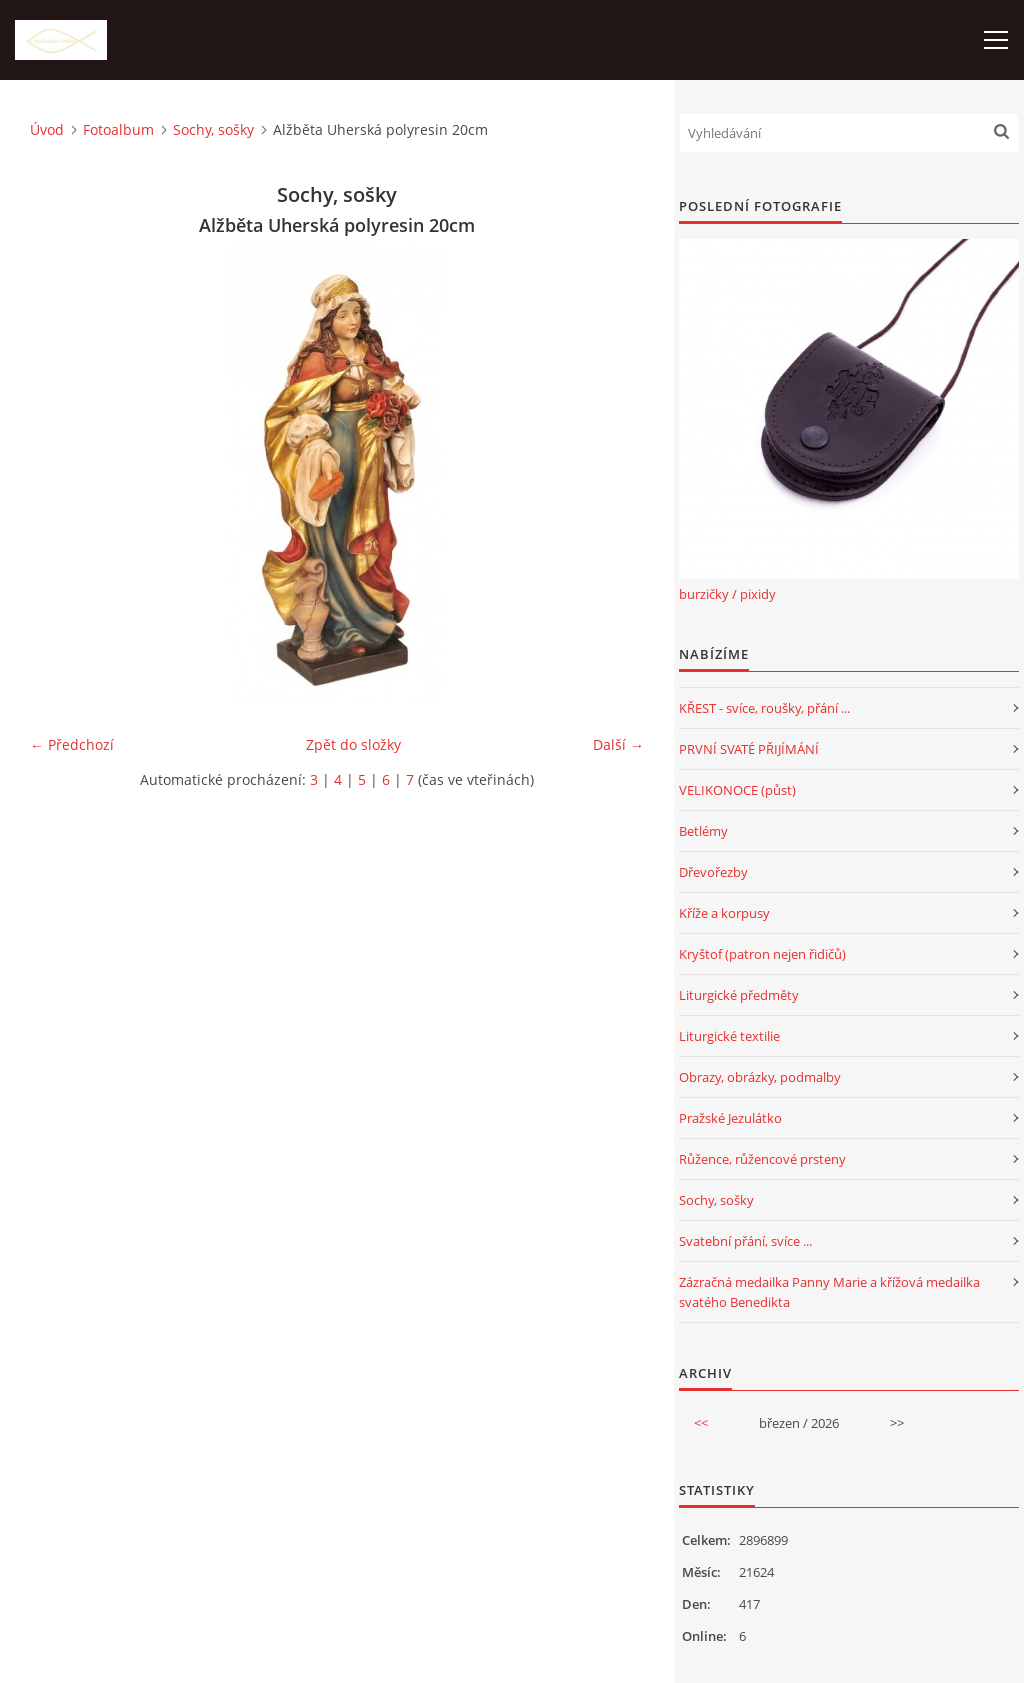 Image resolution: width=1024 pixels, height=1683 pixels. Describe the element at coordinates (353, 744) in the screenshot. I see `Zpět do složky` at that location.